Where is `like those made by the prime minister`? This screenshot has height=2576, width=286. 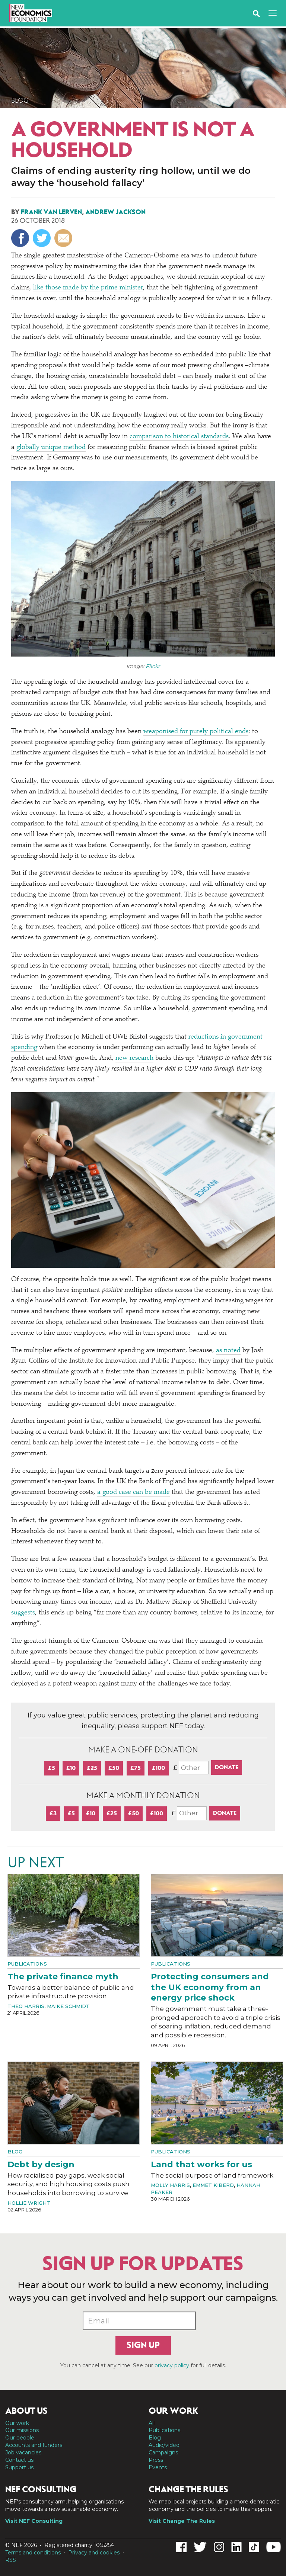
like those made by the prime minister is located at coordinates (88, 288).